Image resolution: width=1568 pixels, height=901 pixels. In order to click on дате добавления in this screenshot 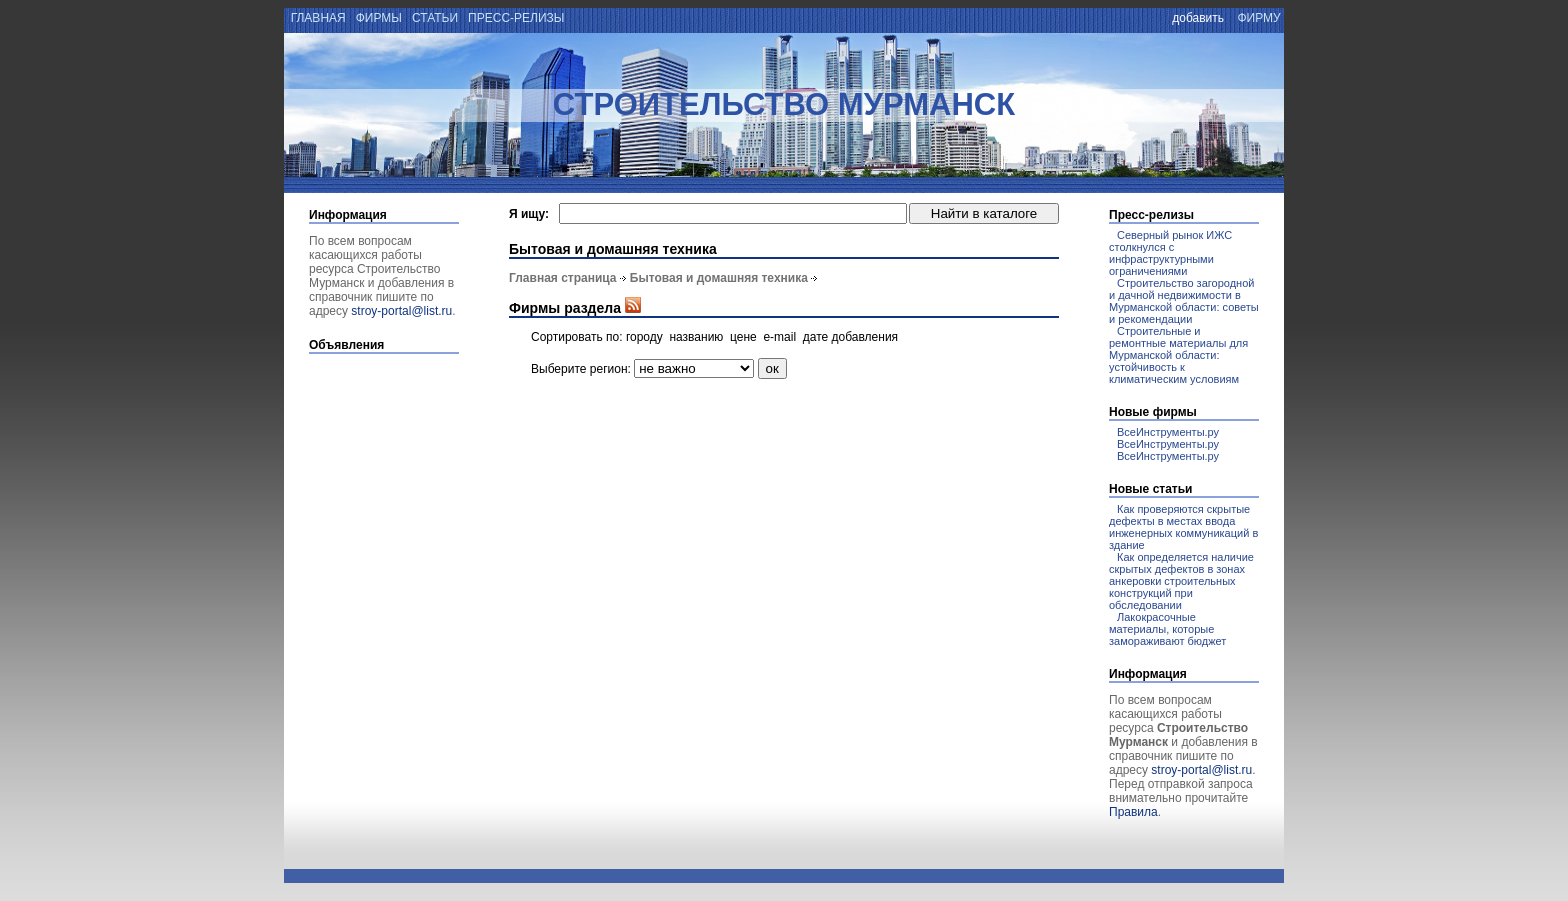, I will do `click(850, 337)`.